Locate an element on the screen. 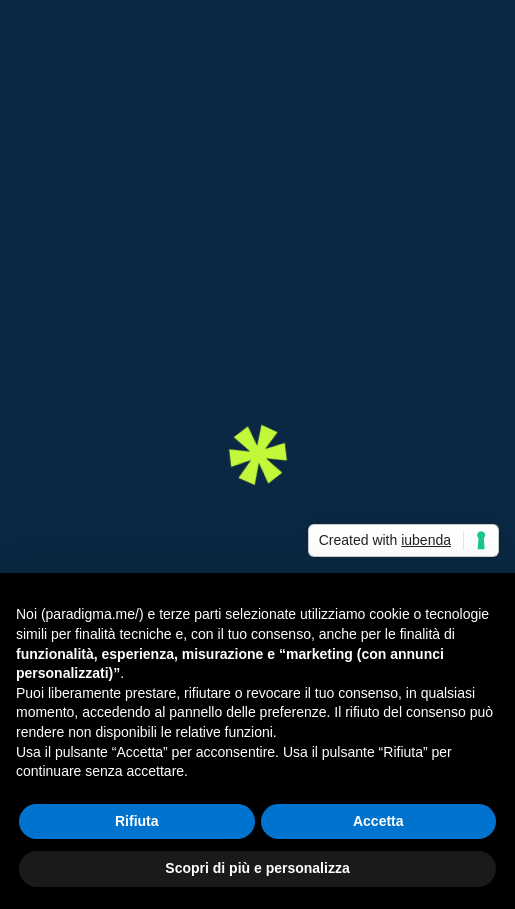 The height and width of the screenshot is (909, 515). Accetta [button] is located at coordinates (378, 821).